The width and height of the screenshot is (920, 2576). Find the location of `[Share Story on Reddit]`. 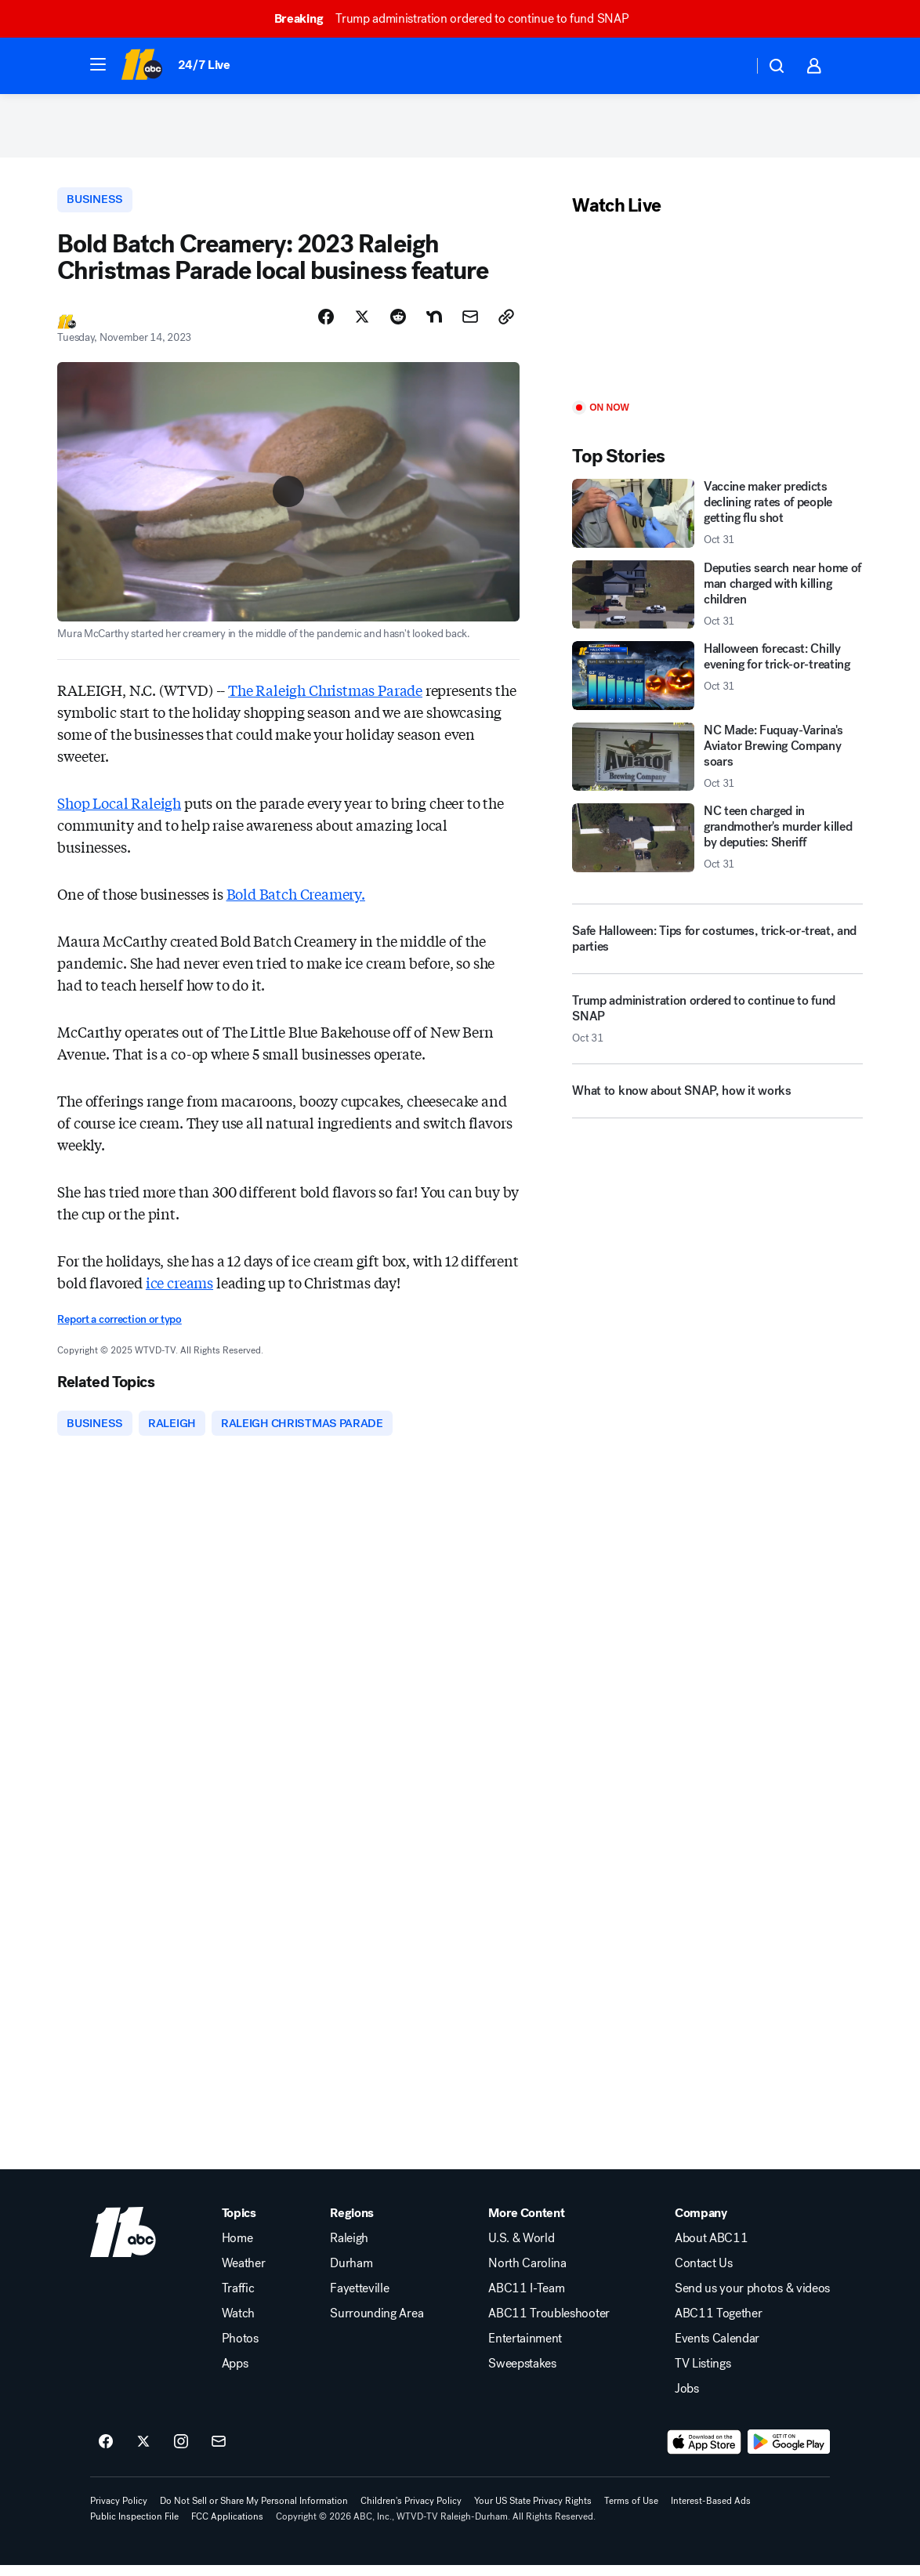

[Share Story on Reddit] is located at coordinates (398, 325).